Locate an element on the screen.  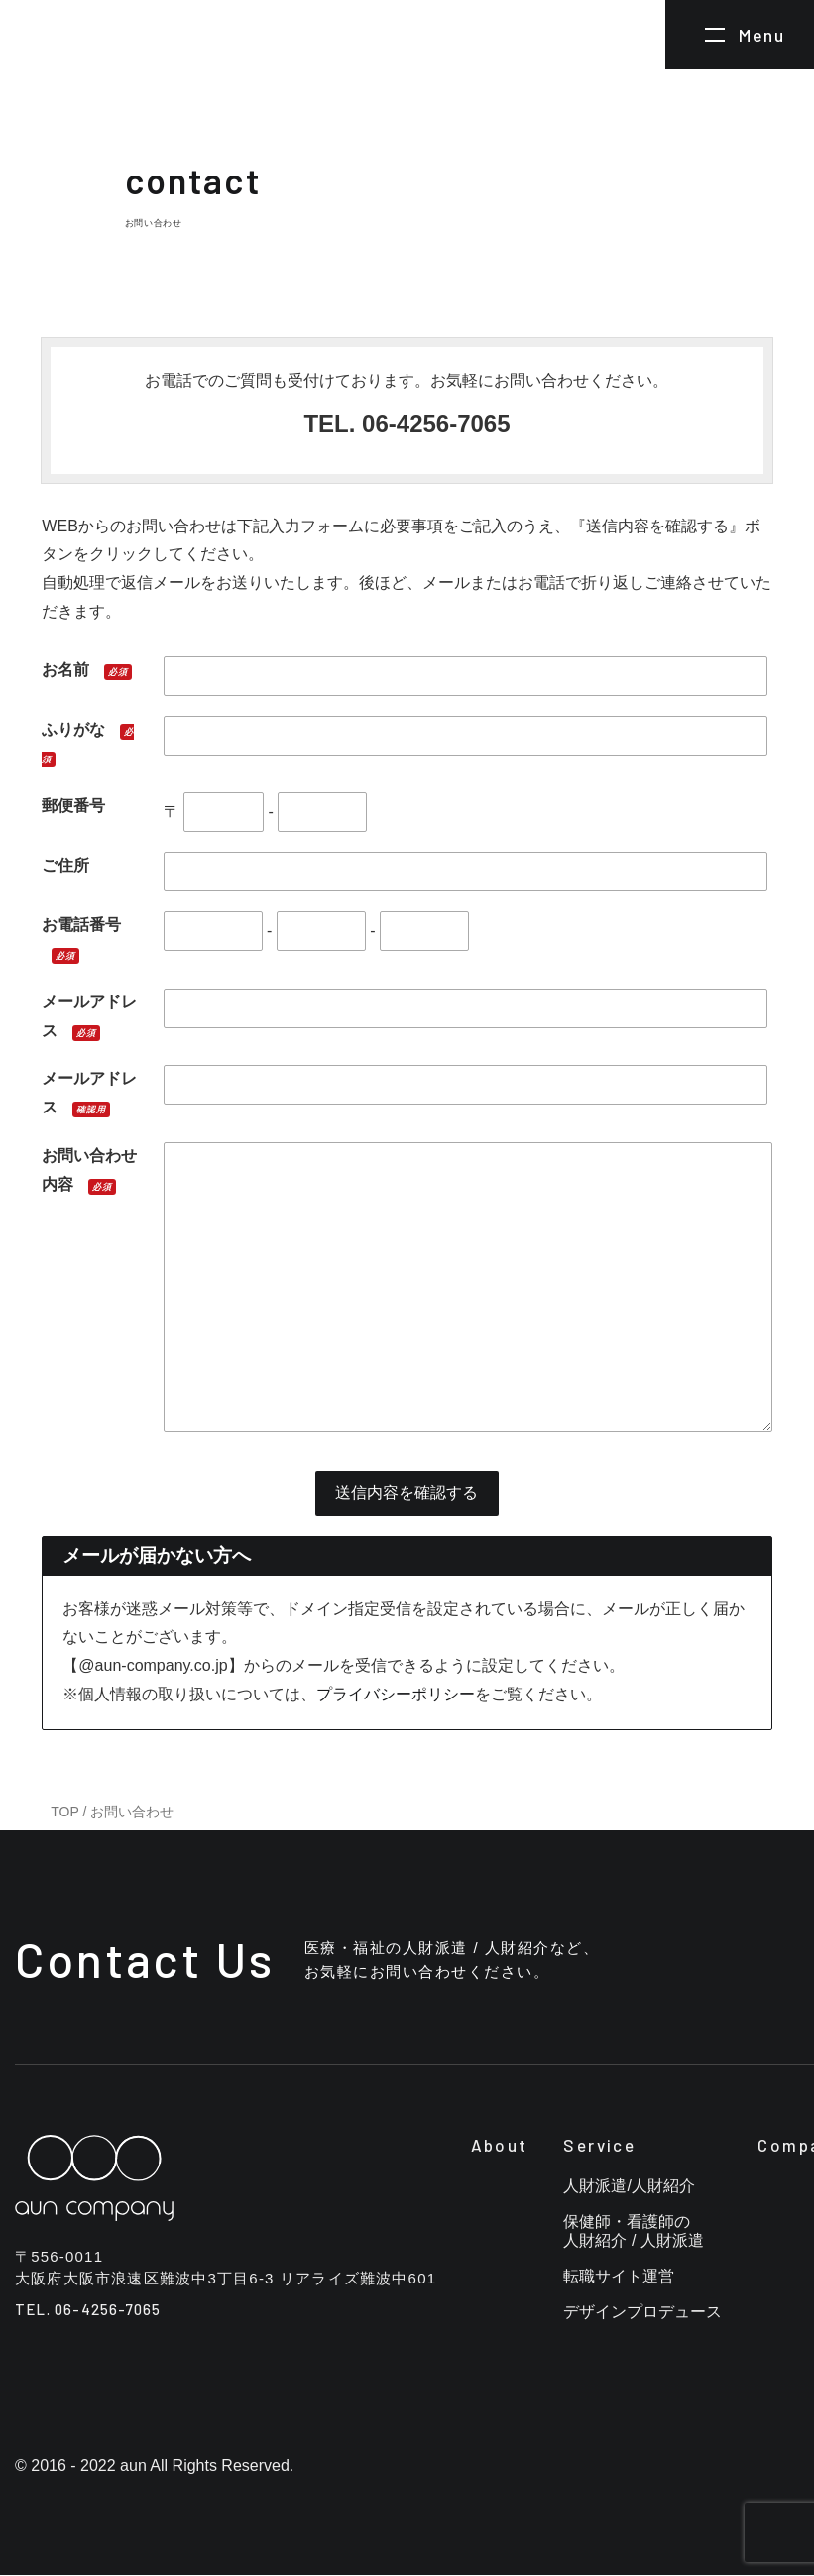
保健師・看護師の人財紹介 / 人財派遣 is located at coordinates (633, 2232).